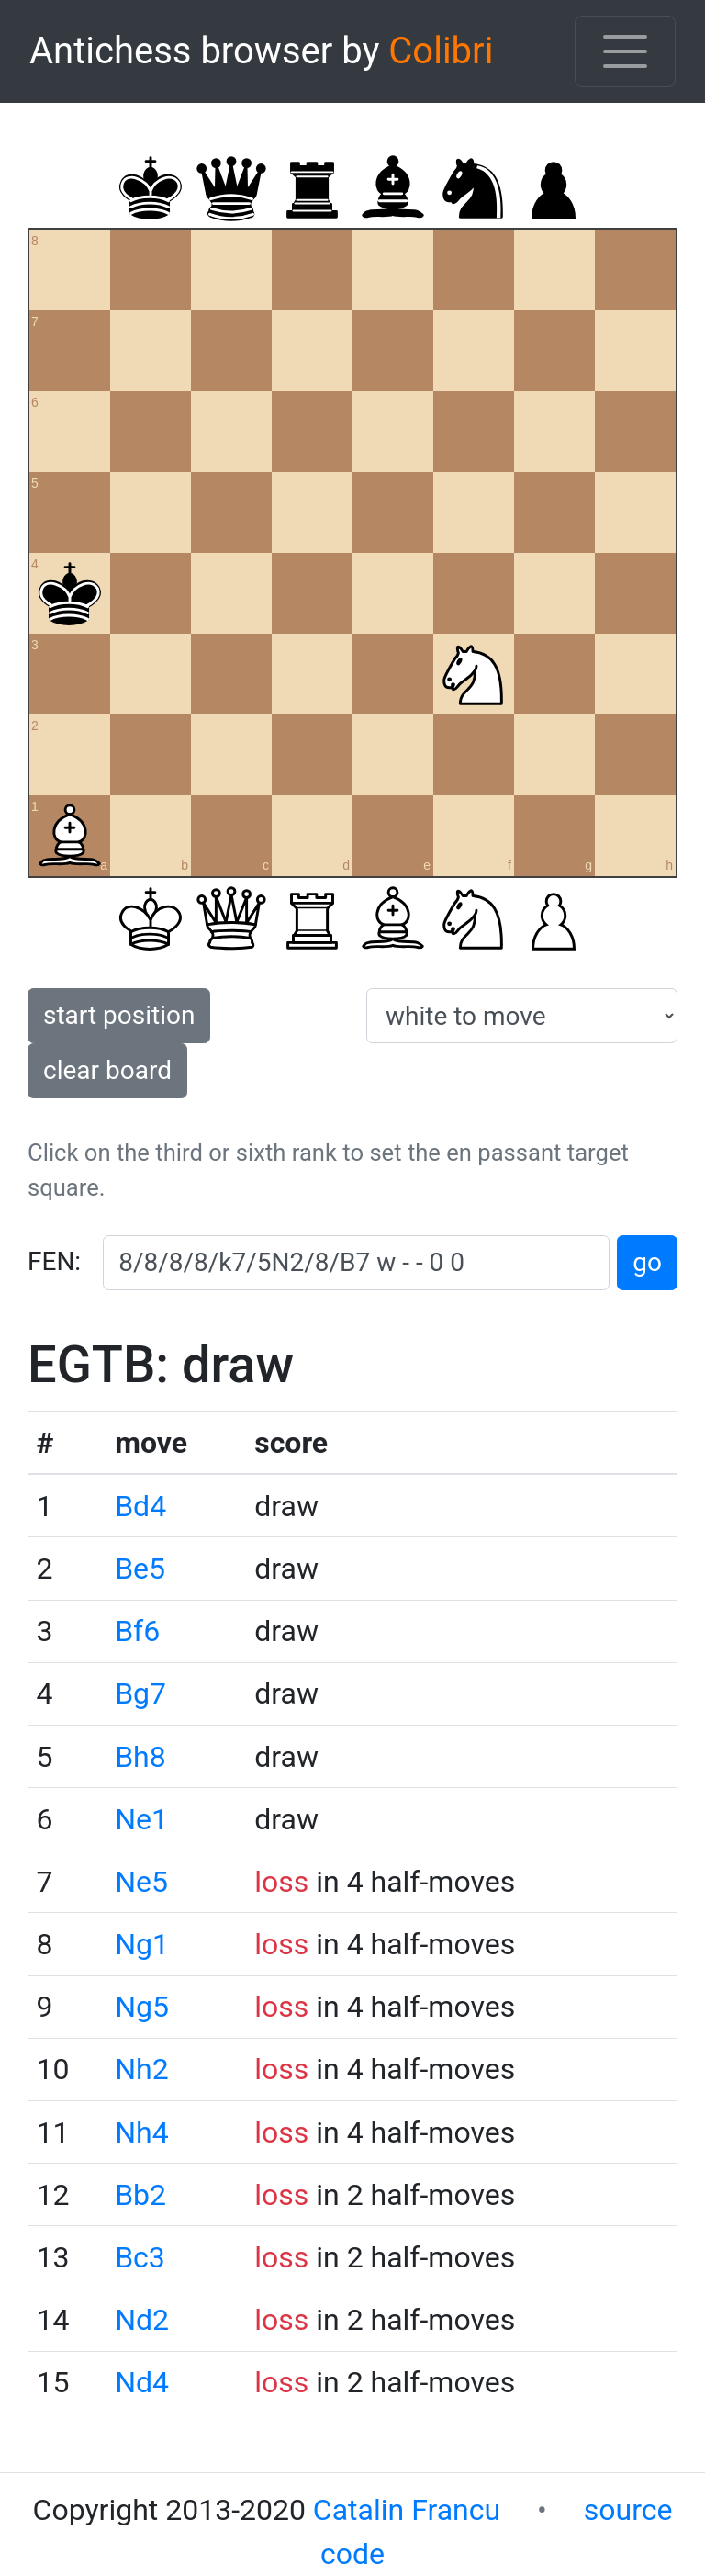  I want to click on Ng5, so click(142, 2006).